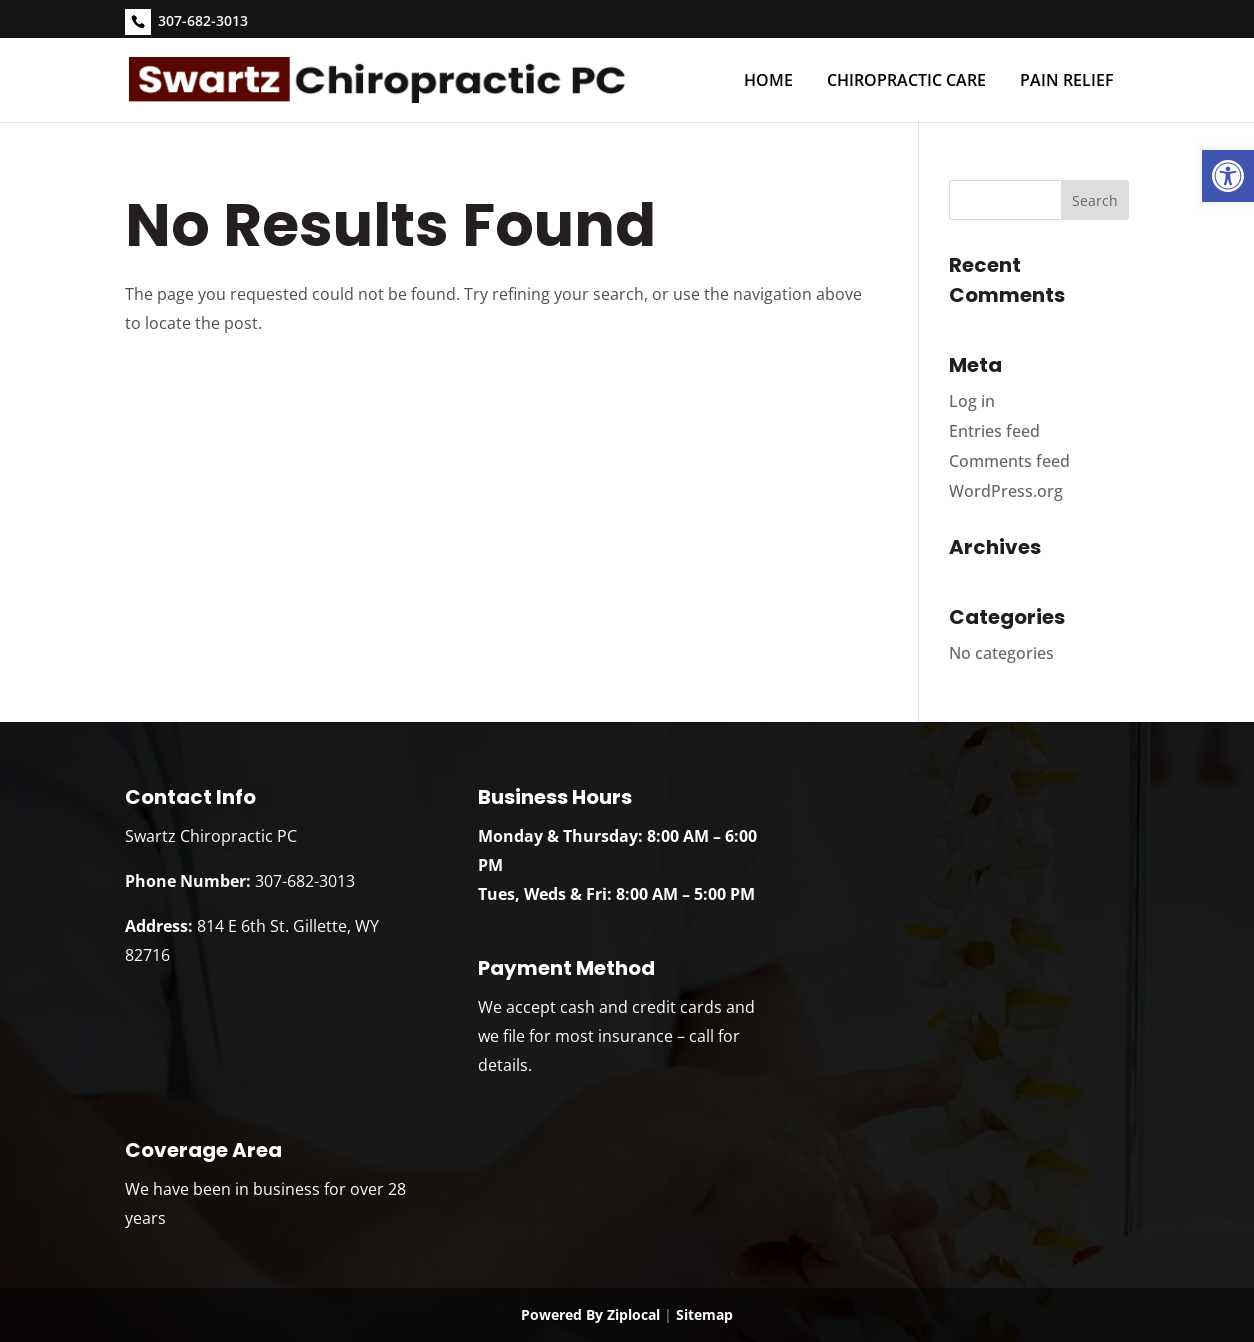 The height and width of the screenshot is (1342, 1254). Describe the element at coordinates (1067, 80) in the screenshot. I see `Pain Relief [link]` at that location.